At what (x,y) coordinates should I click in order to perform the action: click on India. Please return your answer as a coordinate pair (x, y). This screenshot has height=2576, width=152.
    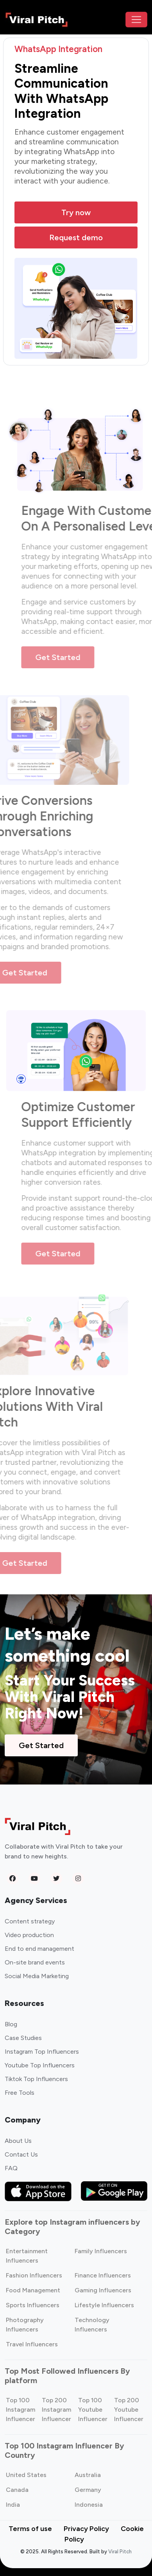
    Looking at the image, I should click on (13, 2504).